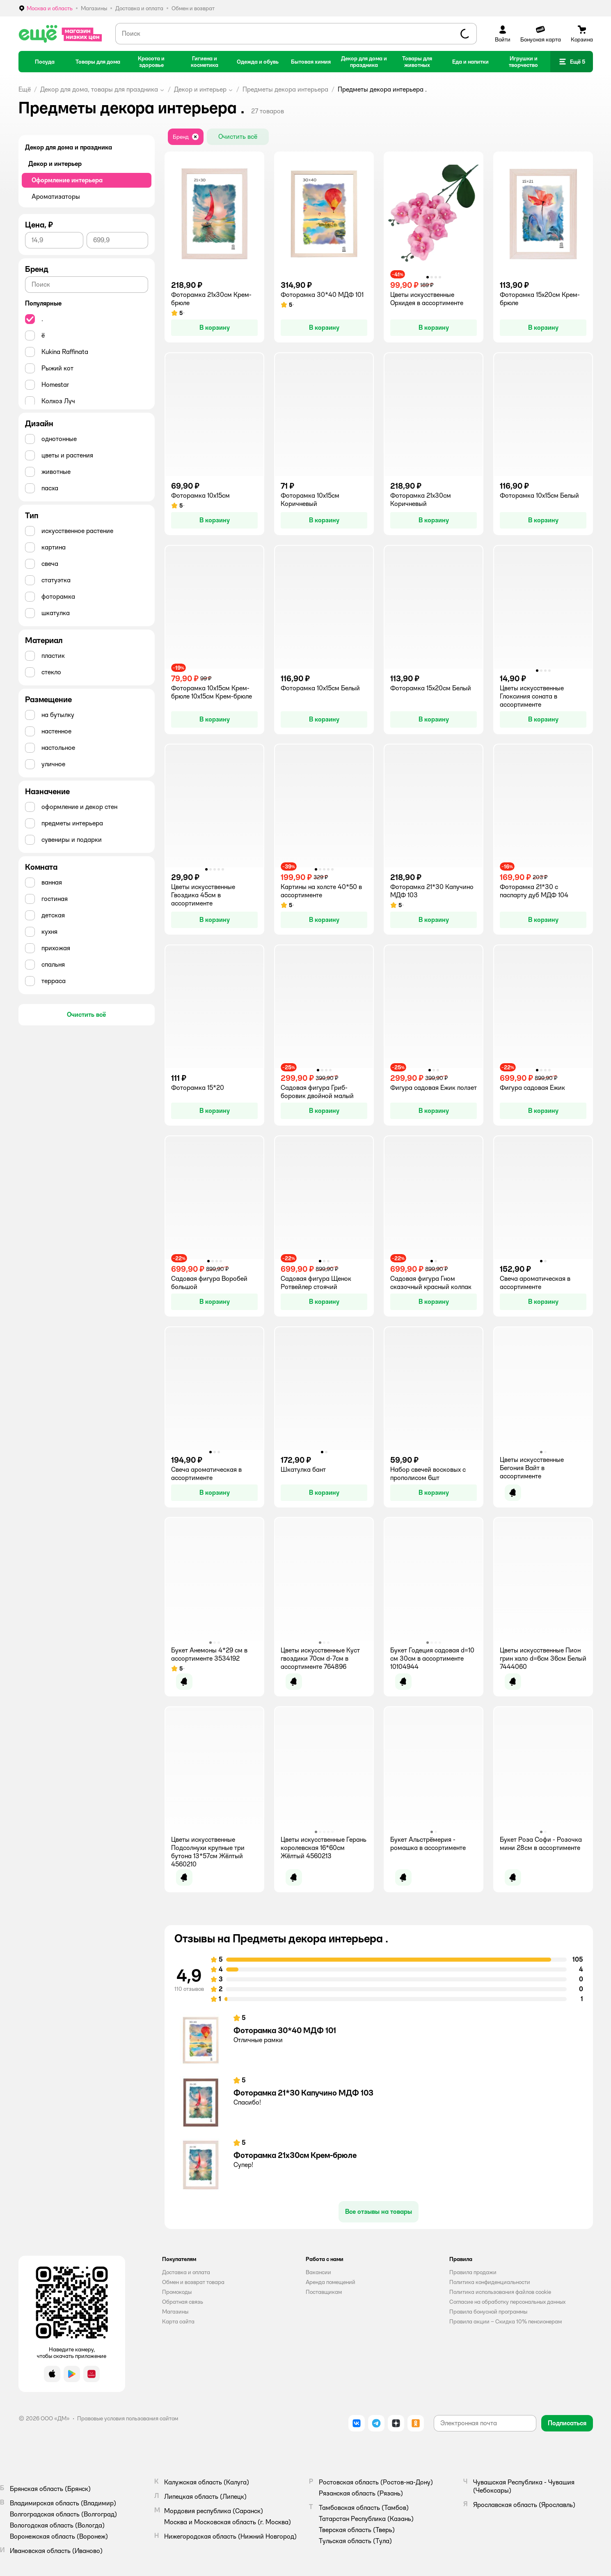 The height and width of the screenshot is (2576, 611). What do you see at coordinates (507, 2301) in the screenshot?
I see `Согласие на обработку персональных данных` at bounding box center [507, 2301].